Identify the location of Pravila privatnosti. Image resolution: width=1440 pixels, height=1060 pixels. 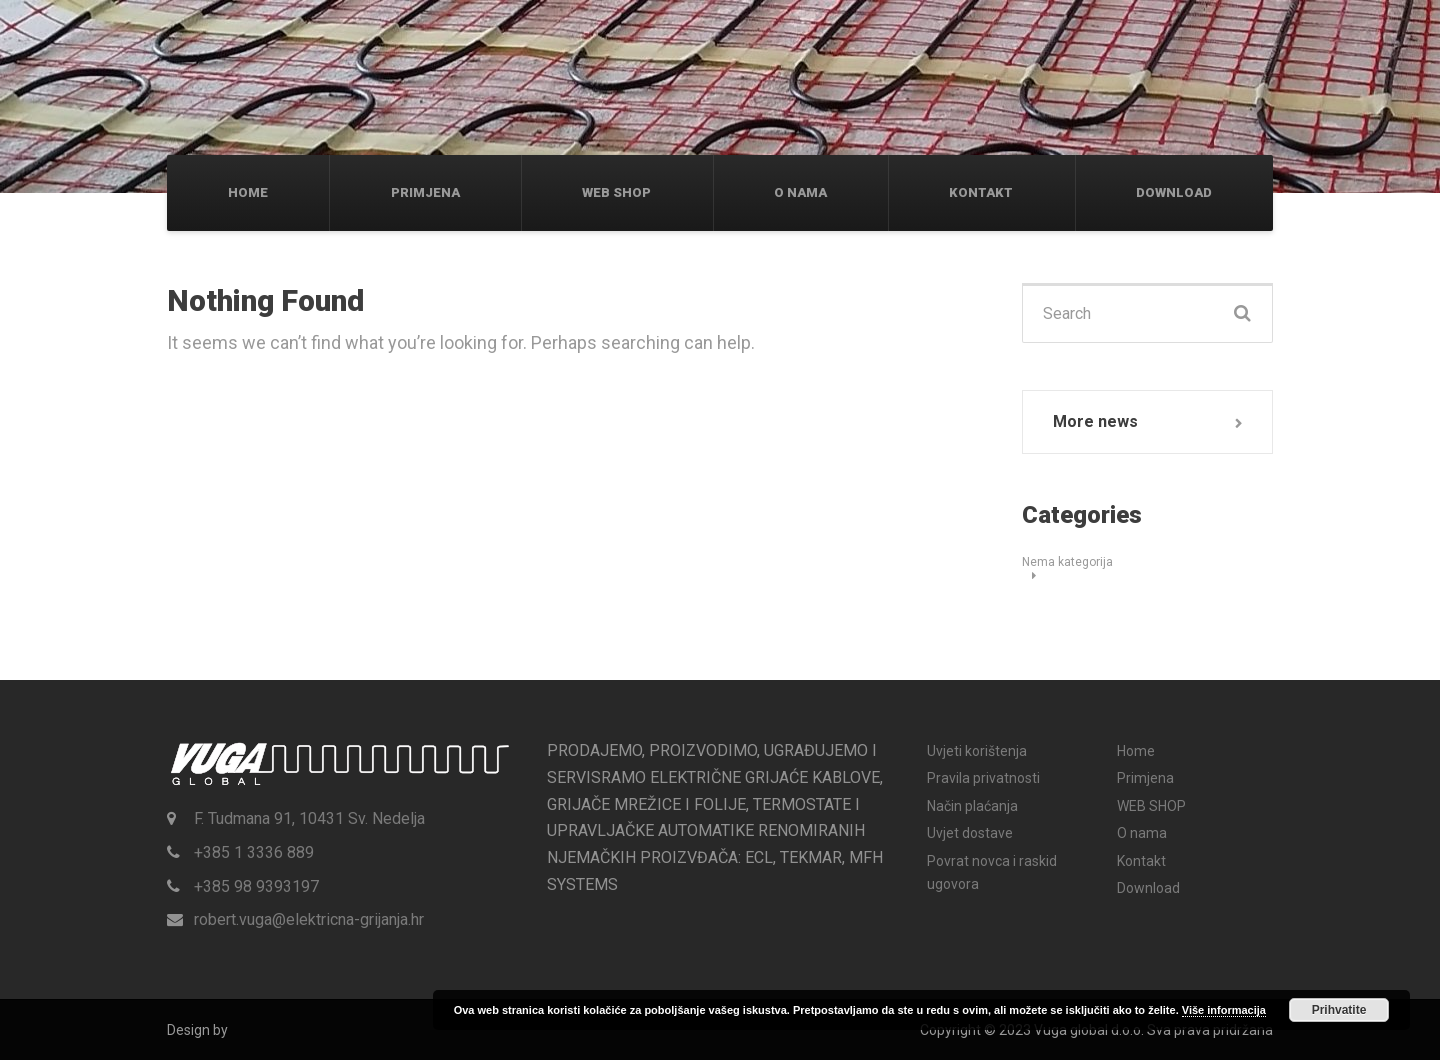
(983, 778).